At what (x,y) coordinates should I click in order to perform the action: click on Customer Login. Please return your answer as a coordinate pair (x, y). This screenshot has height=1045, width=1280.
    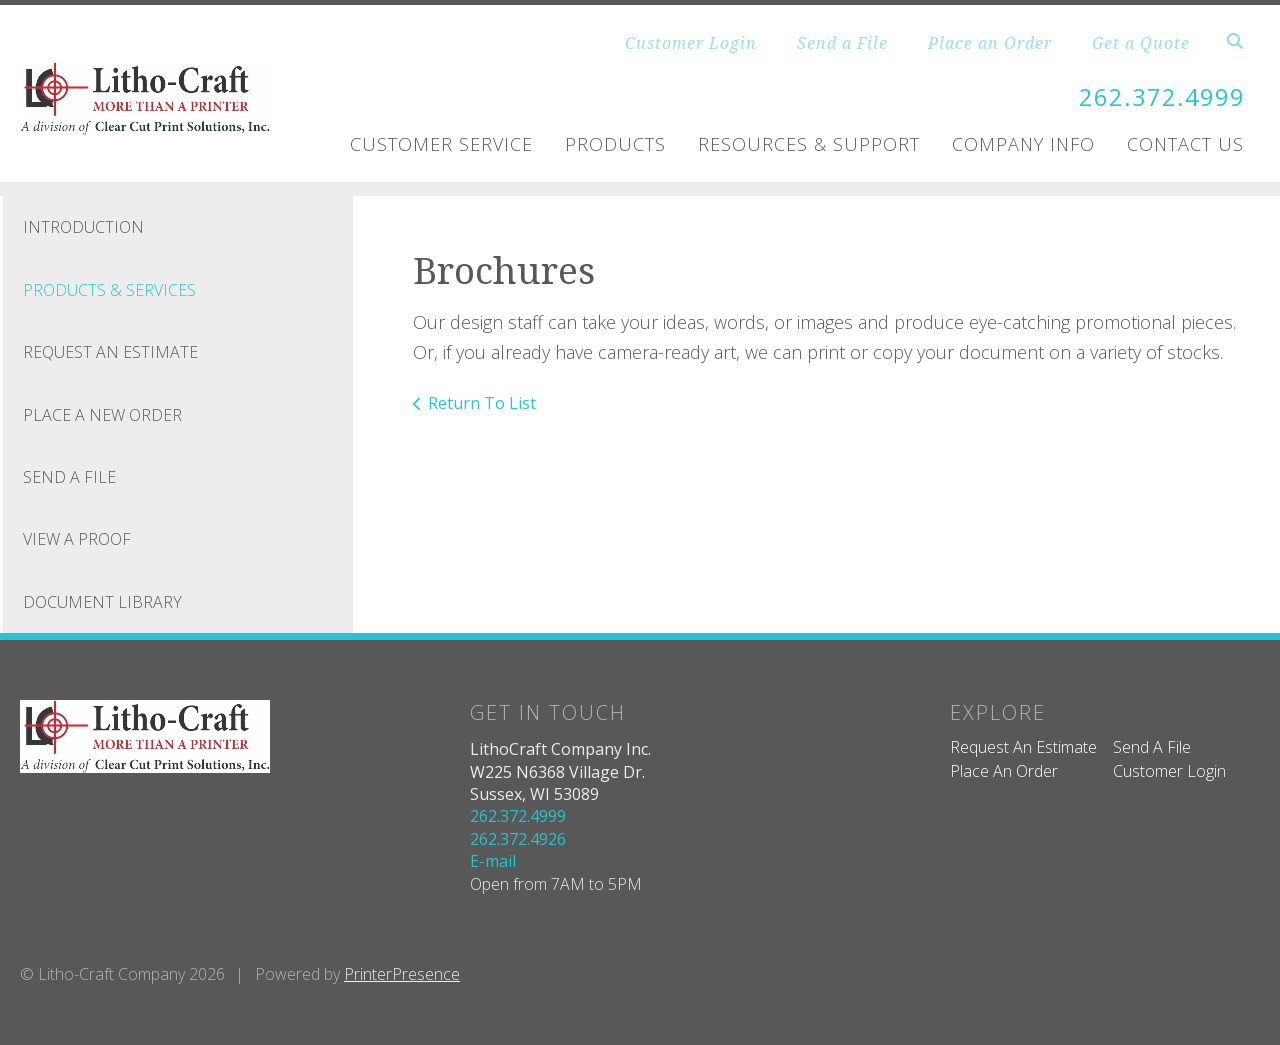
    Looking at the image, I should click on (691, 43).